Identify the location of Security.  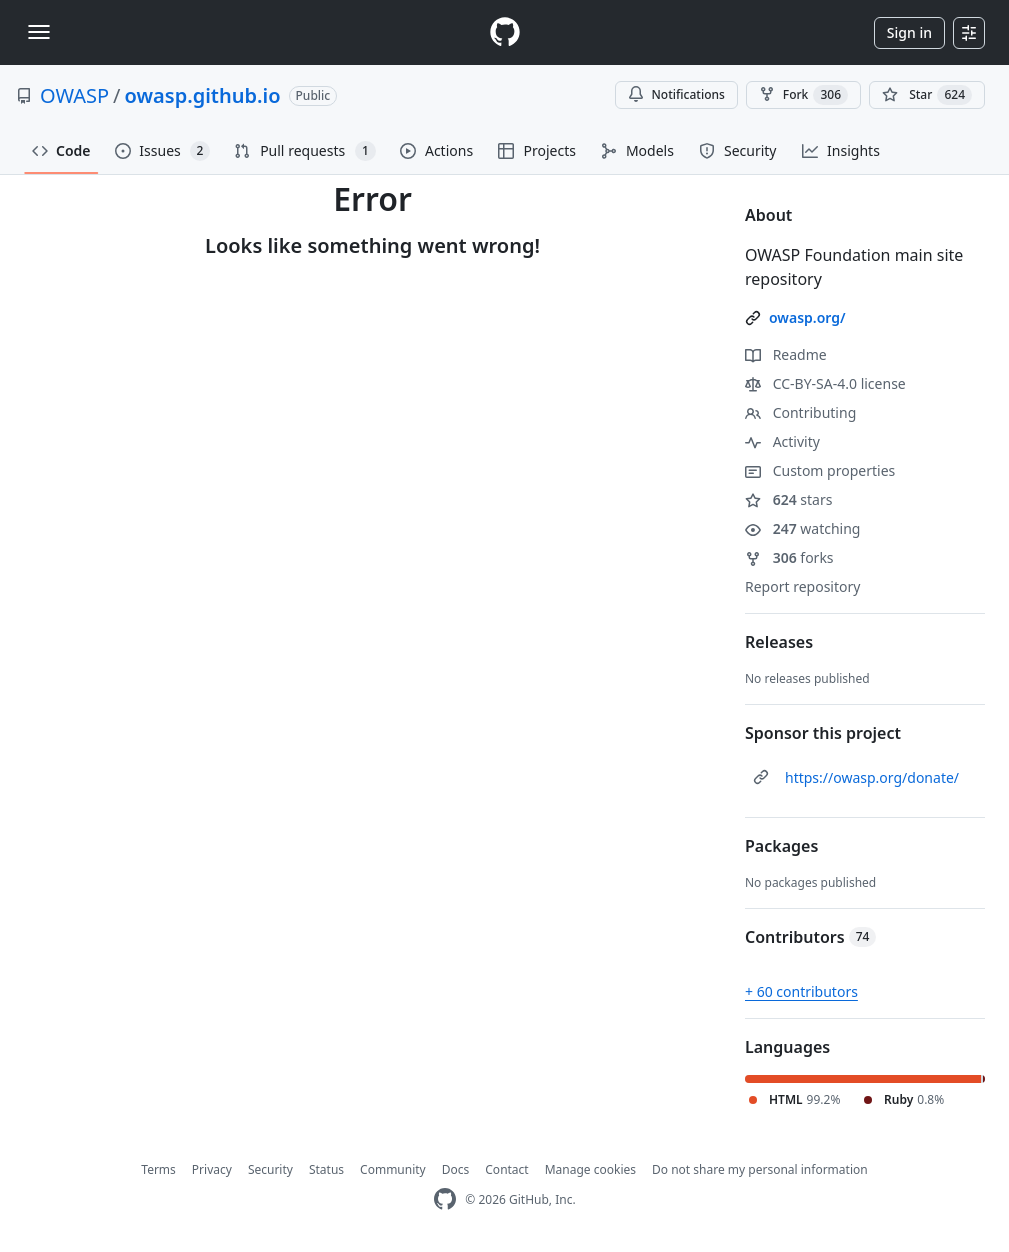
(270, 1169).